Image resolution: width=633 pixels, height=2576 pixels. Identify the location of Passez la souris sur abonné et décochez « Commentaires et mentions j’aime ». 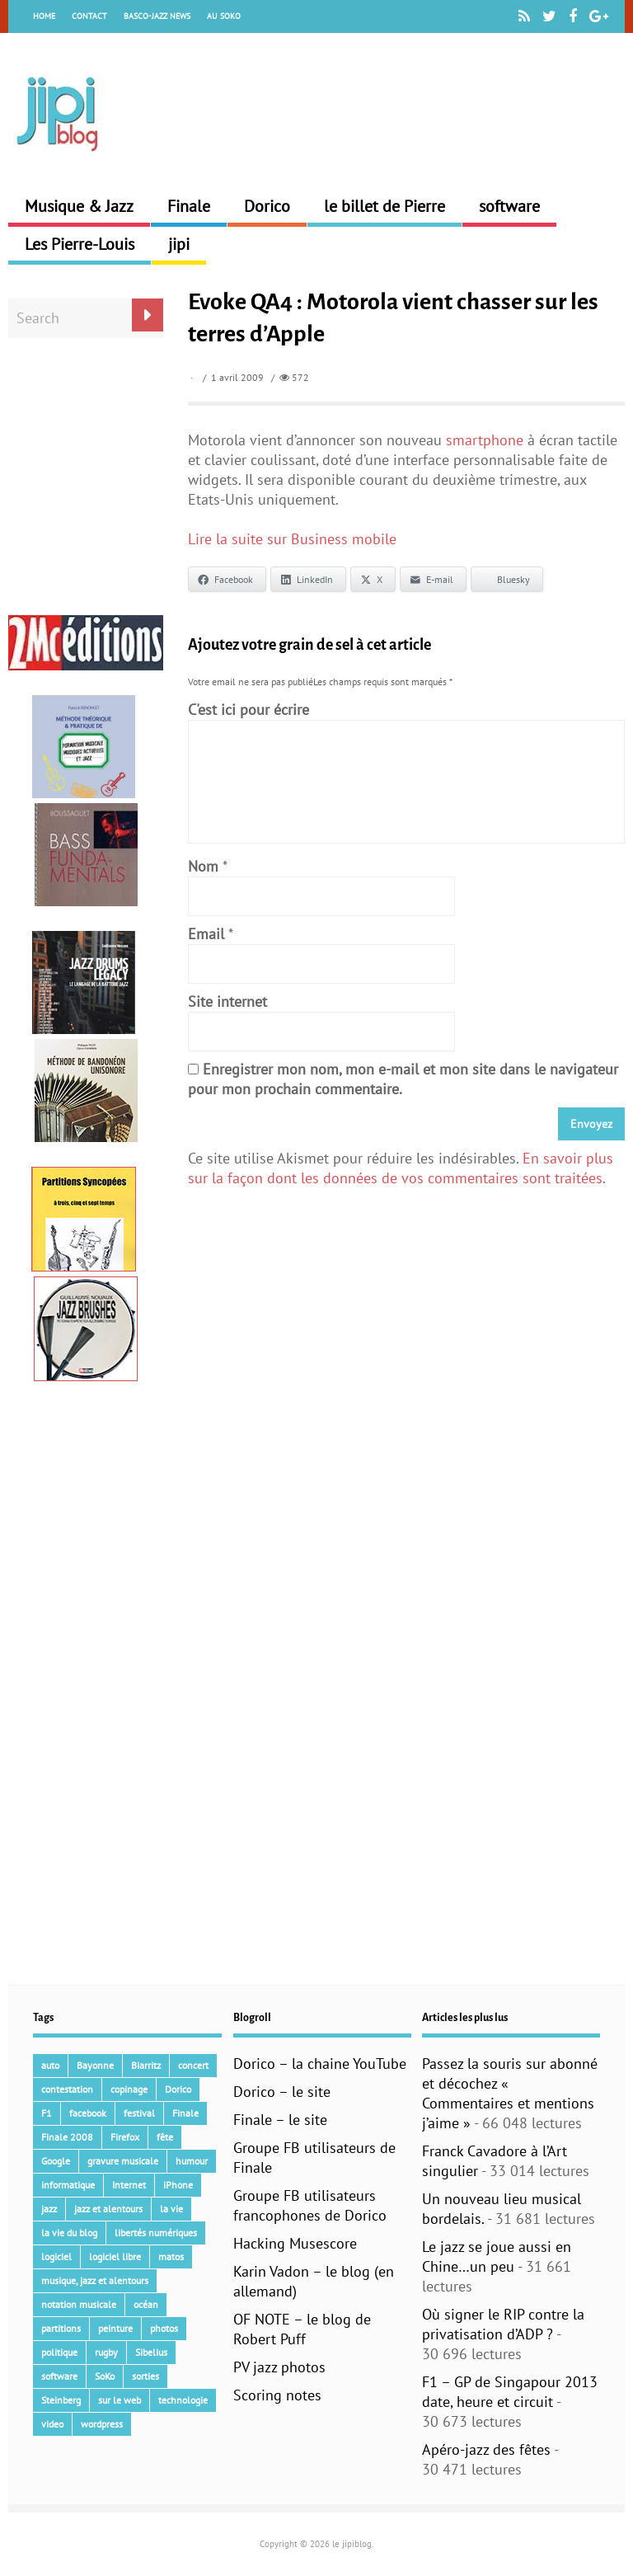
(510, 2093).